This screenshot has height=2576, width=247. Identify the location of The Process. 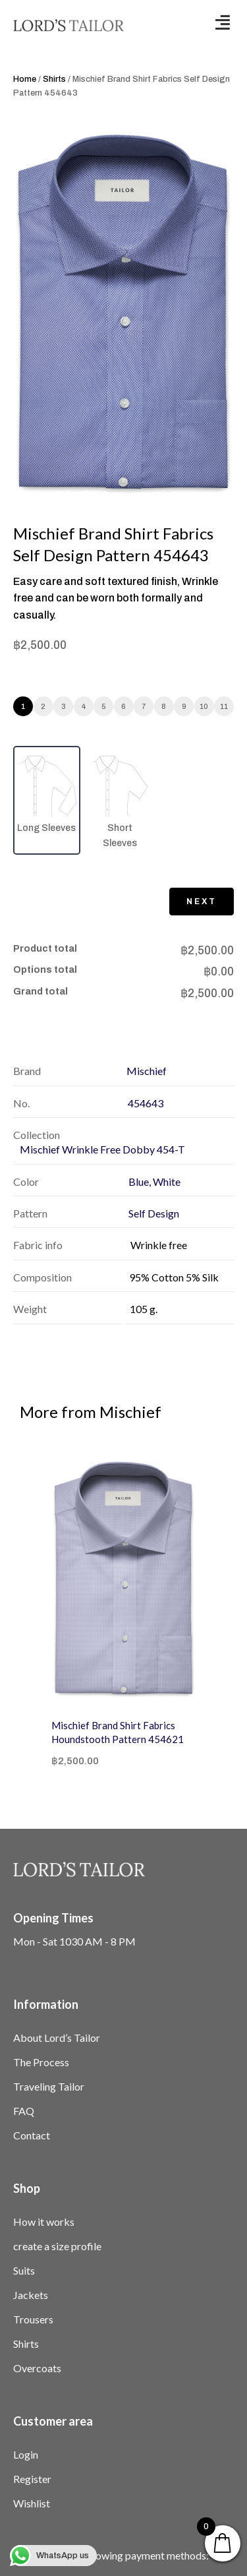
(41, 2062).